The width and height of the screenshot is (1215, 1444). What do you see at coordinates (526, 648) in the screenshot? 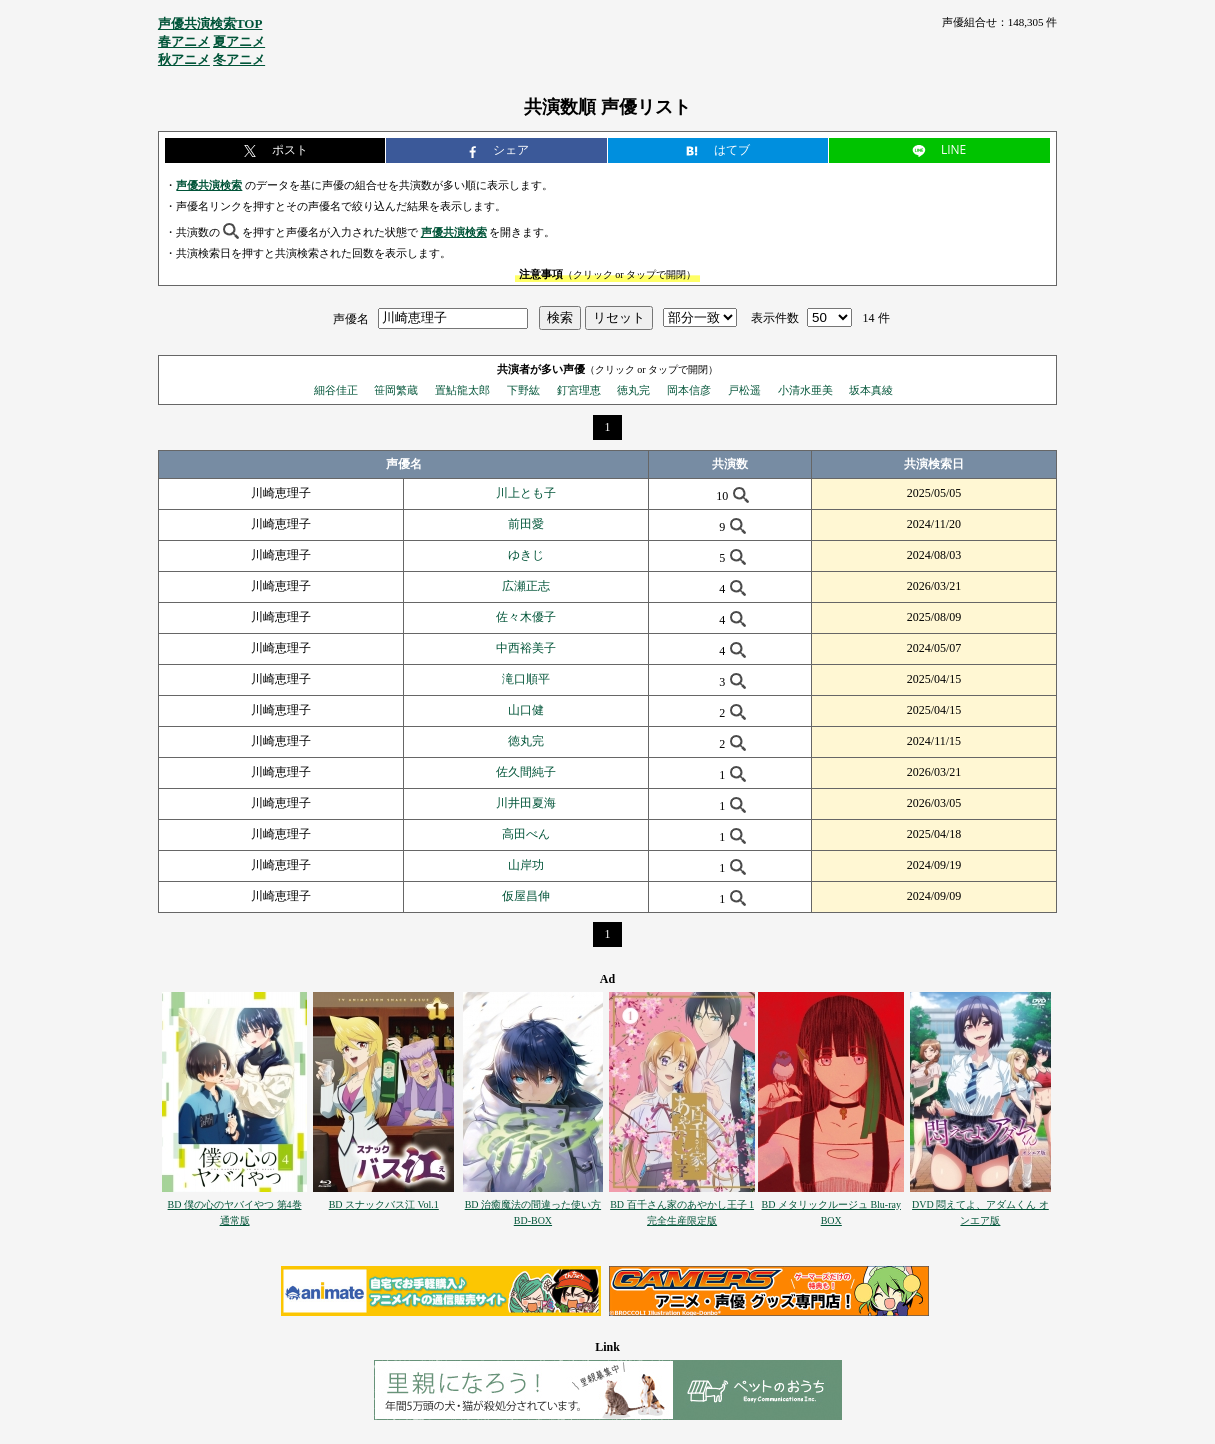
I see `中西裕美子` at bounding box center [526, 648].